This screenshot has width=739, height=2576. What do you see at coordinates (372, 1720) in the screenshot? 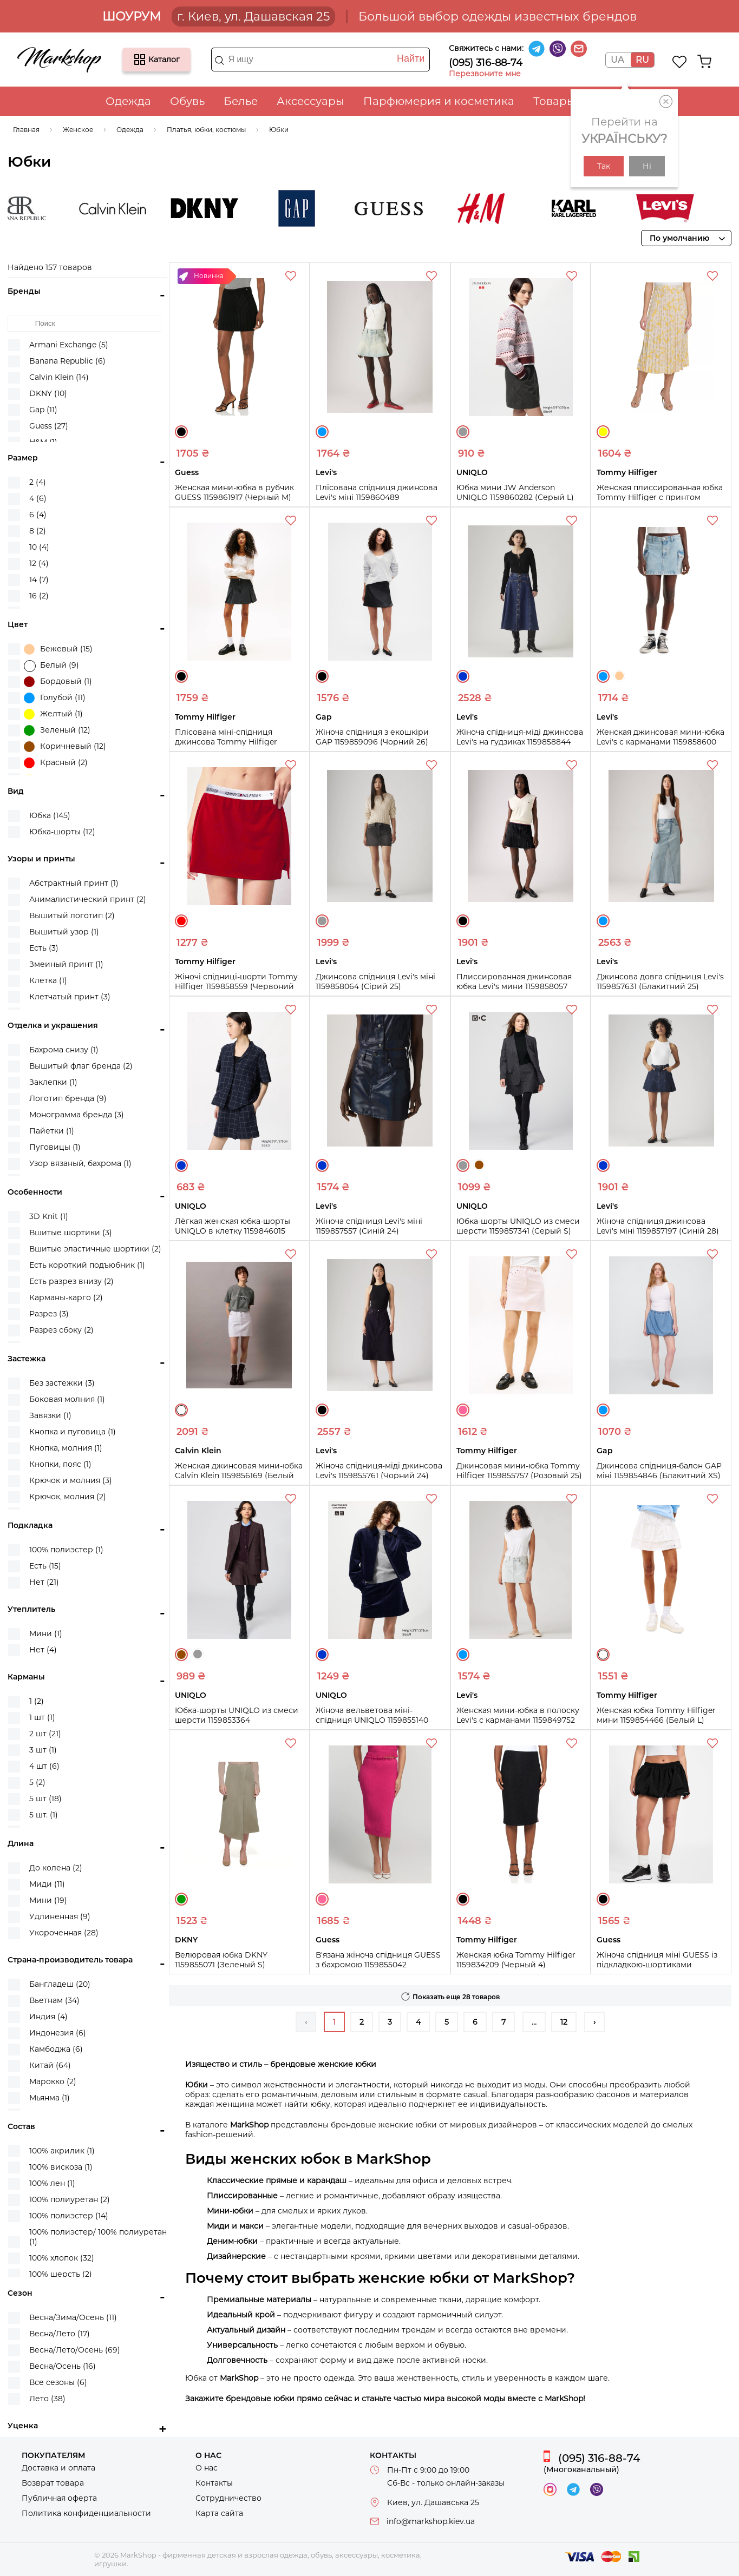
I see `Жіноча вельветова міні-спідниця UNIQLO 1159855140 (Синій XS)` at bounding box center [372, 1720].